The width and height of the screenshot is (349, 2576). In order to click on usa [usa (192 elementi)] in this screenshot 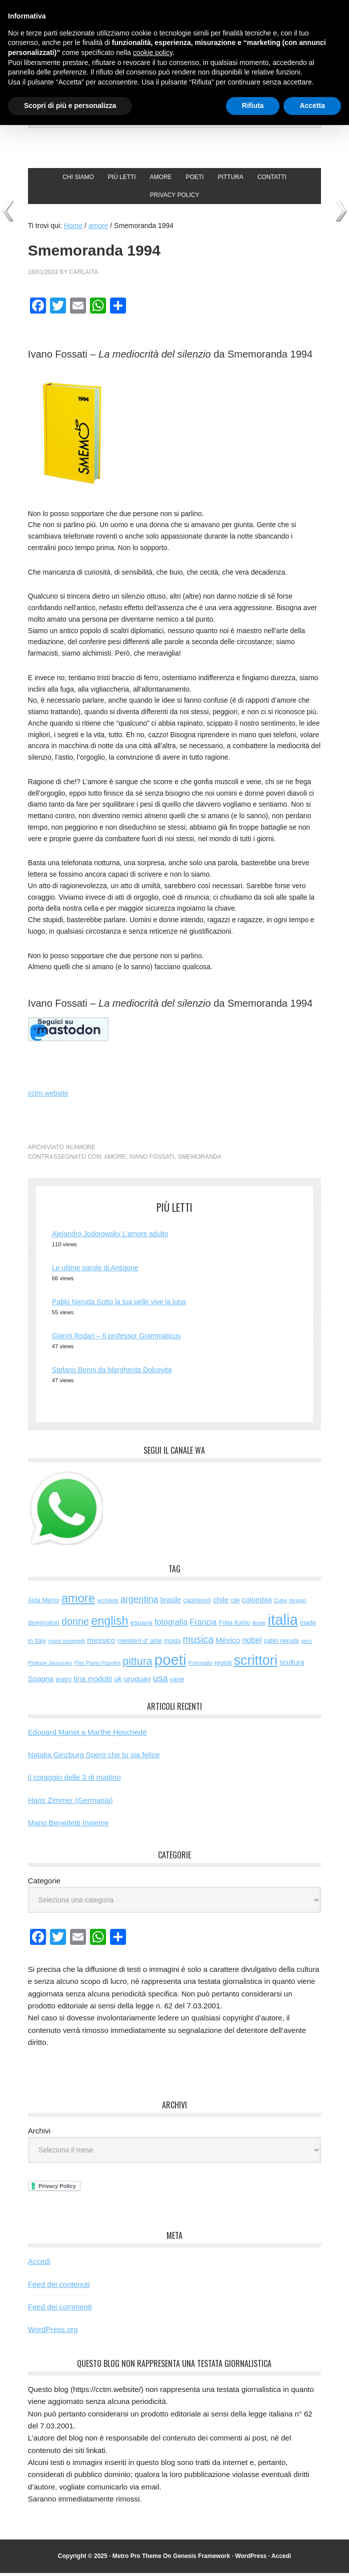, I will do `click(160, 1681)`.